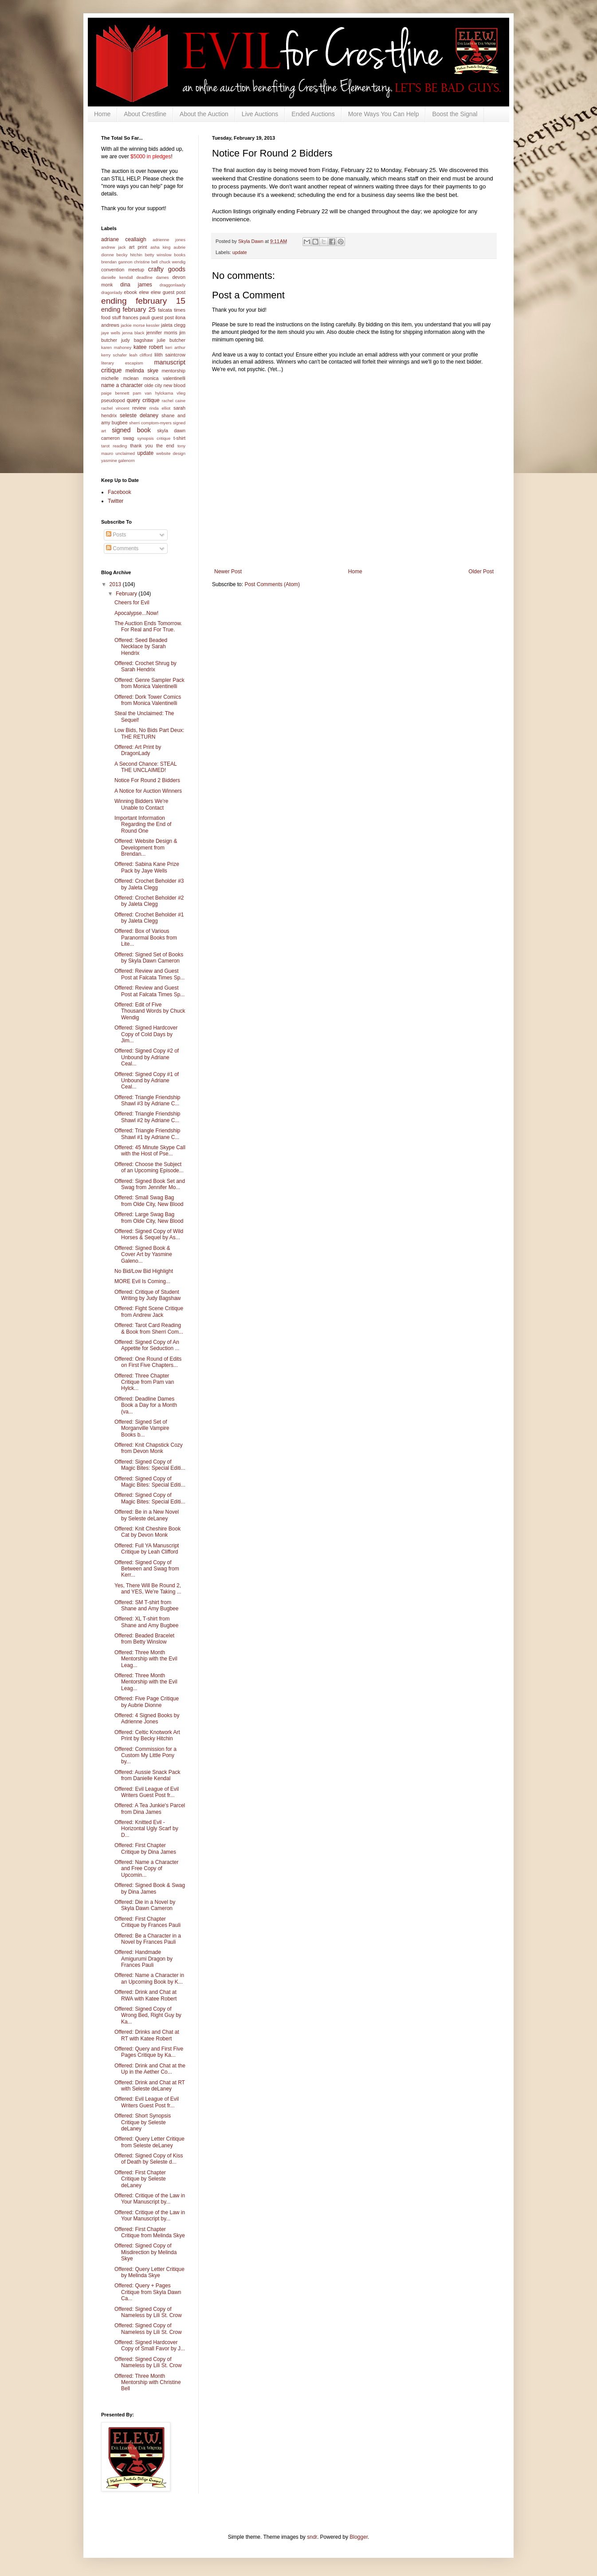 The image size is (597, 2576). I want to click on MORE Evil Is Coming..., so click(142, 1281).